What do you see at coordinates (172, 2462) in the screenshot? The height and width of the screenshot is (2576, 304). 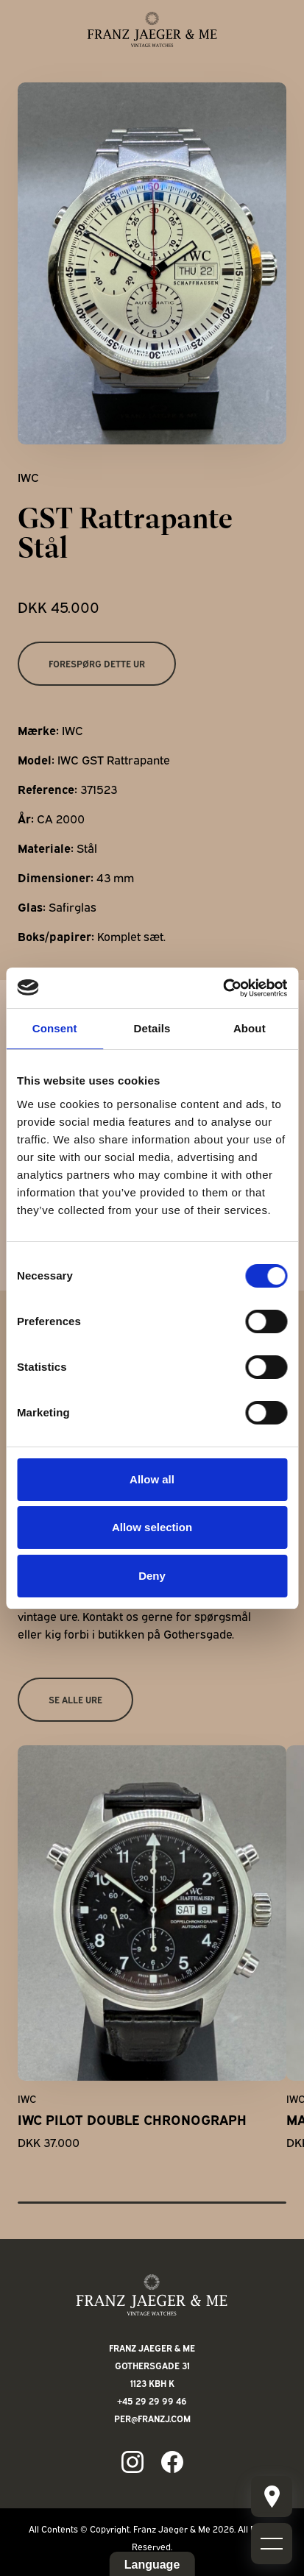 I see `[Link to fb page]` at bounding box center [172, 2462].